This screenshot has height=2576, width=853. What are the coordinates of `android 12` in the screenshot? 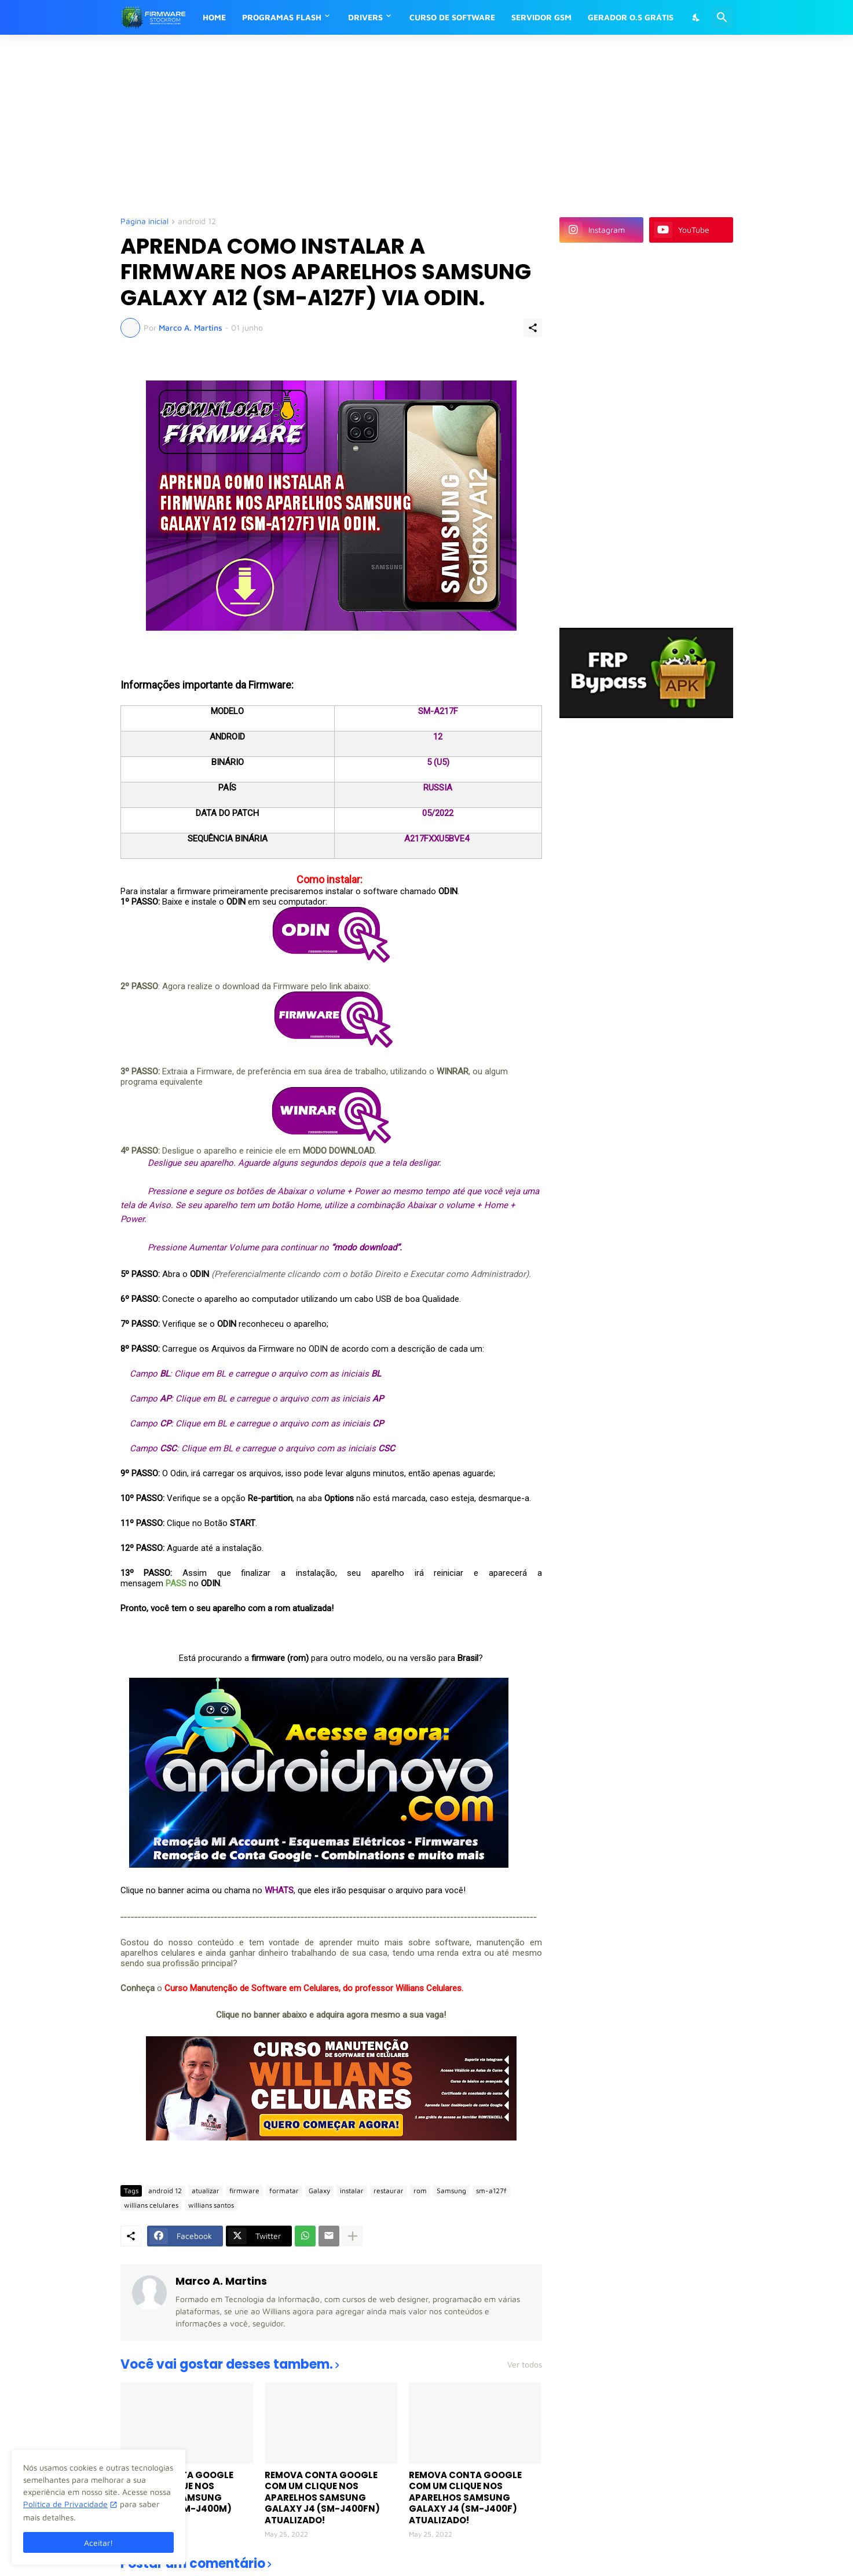 It's located at (197, 221).